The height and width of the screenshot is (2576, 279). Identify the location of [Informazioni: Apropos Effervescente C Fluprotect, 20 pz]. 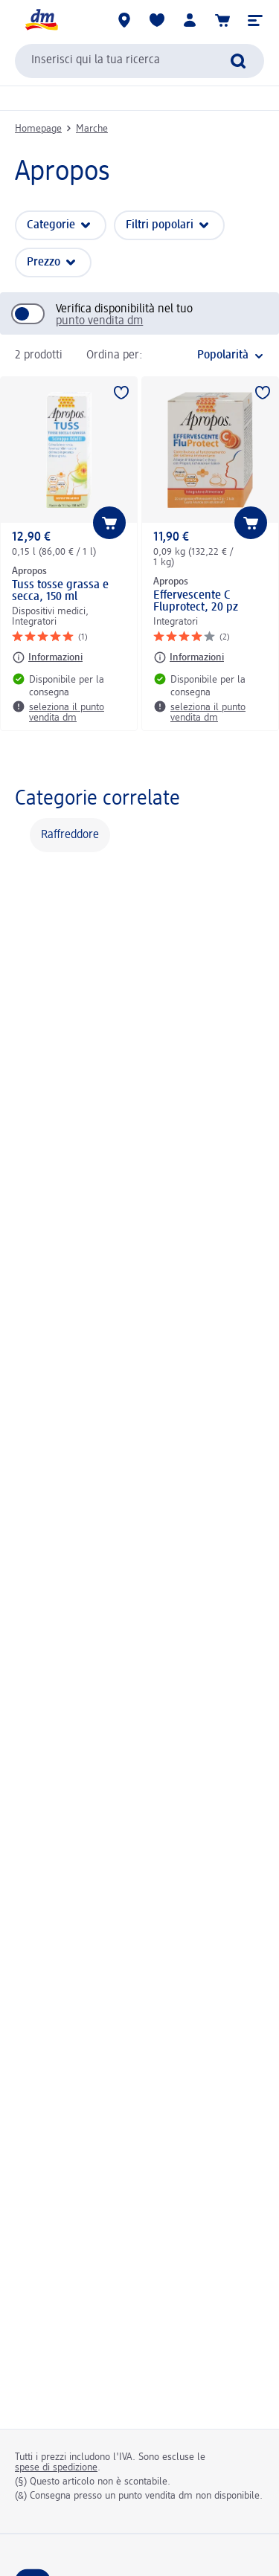
(188, 657).